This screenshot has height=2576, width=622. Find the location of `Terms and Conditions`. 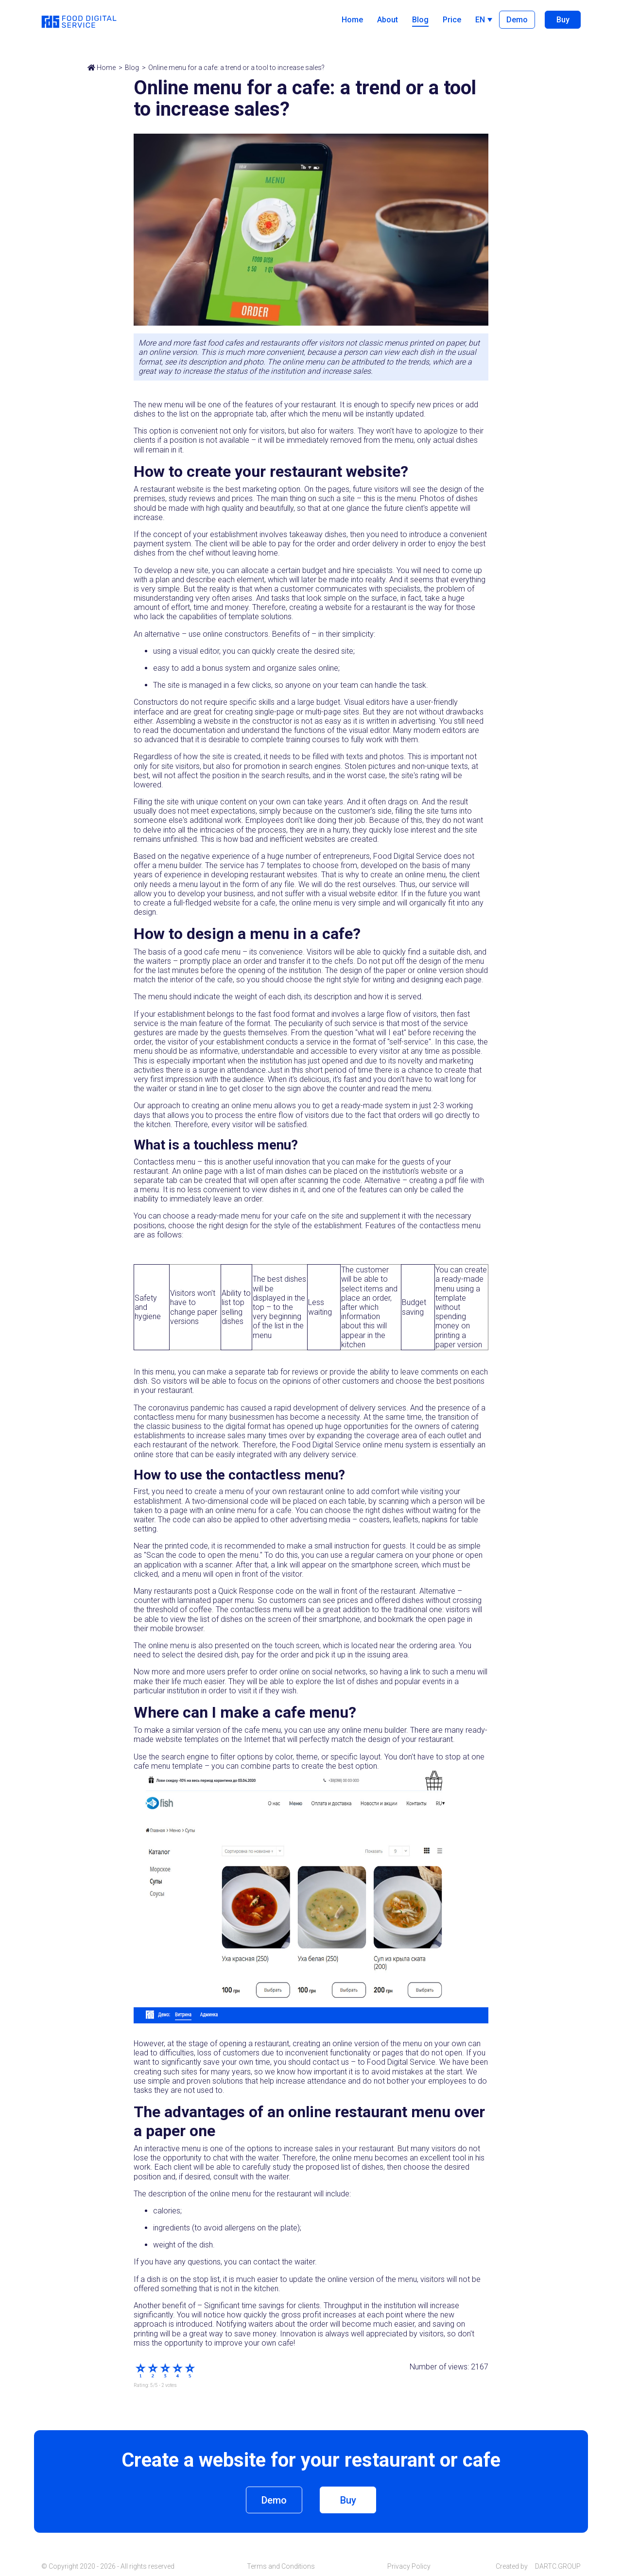

Terms and Conditions is located at coordinates (281, 2566).